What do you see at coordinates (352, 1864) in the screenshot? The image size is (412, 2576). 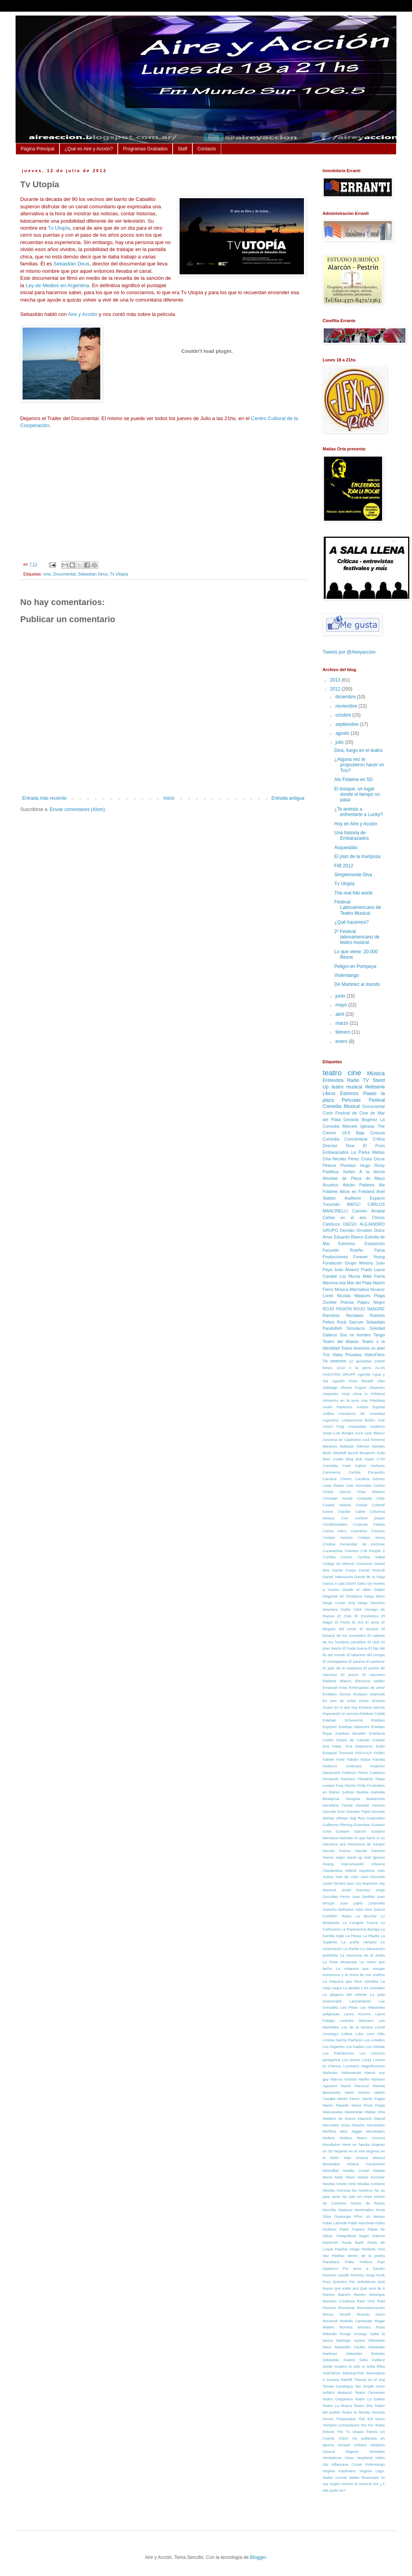 I see `Improvisación` at bounding box center [352, 1864].